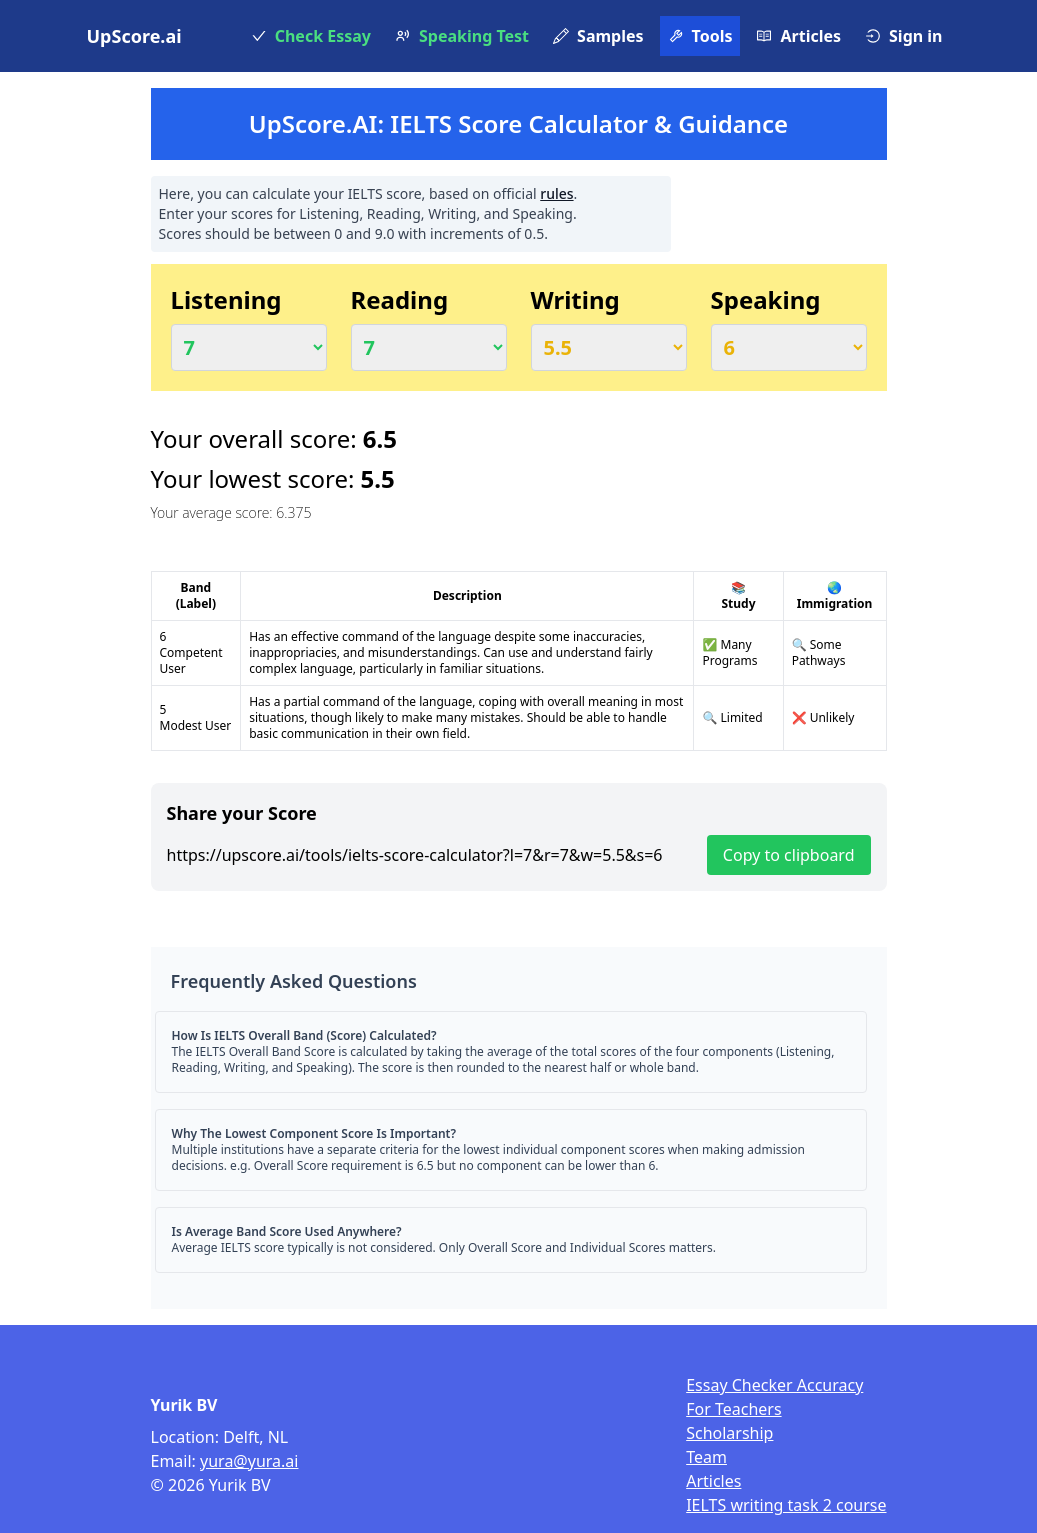 This screenshot has width=1037, height=1533. What do you see at coordinates (786, 1505) in the screenshot?
I see `IELTS writing task 2 course` at bounding box center [786, 1505].